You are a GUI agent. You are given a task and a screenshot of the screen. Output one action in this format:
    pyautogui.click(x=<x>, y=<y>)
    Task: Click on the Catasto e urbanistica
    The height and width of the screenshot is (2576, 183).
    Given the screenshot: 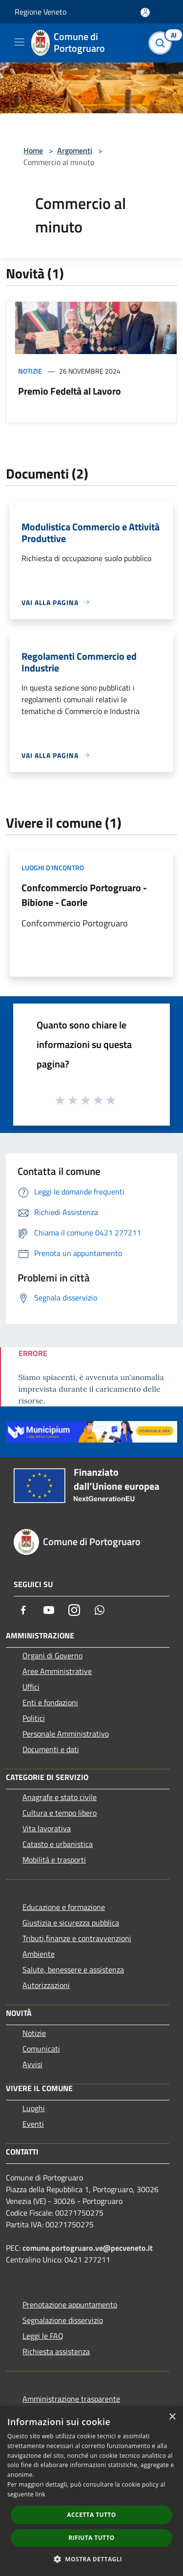 What is the action you would take?
    pyautogui.click(x=57, y=1844)
    